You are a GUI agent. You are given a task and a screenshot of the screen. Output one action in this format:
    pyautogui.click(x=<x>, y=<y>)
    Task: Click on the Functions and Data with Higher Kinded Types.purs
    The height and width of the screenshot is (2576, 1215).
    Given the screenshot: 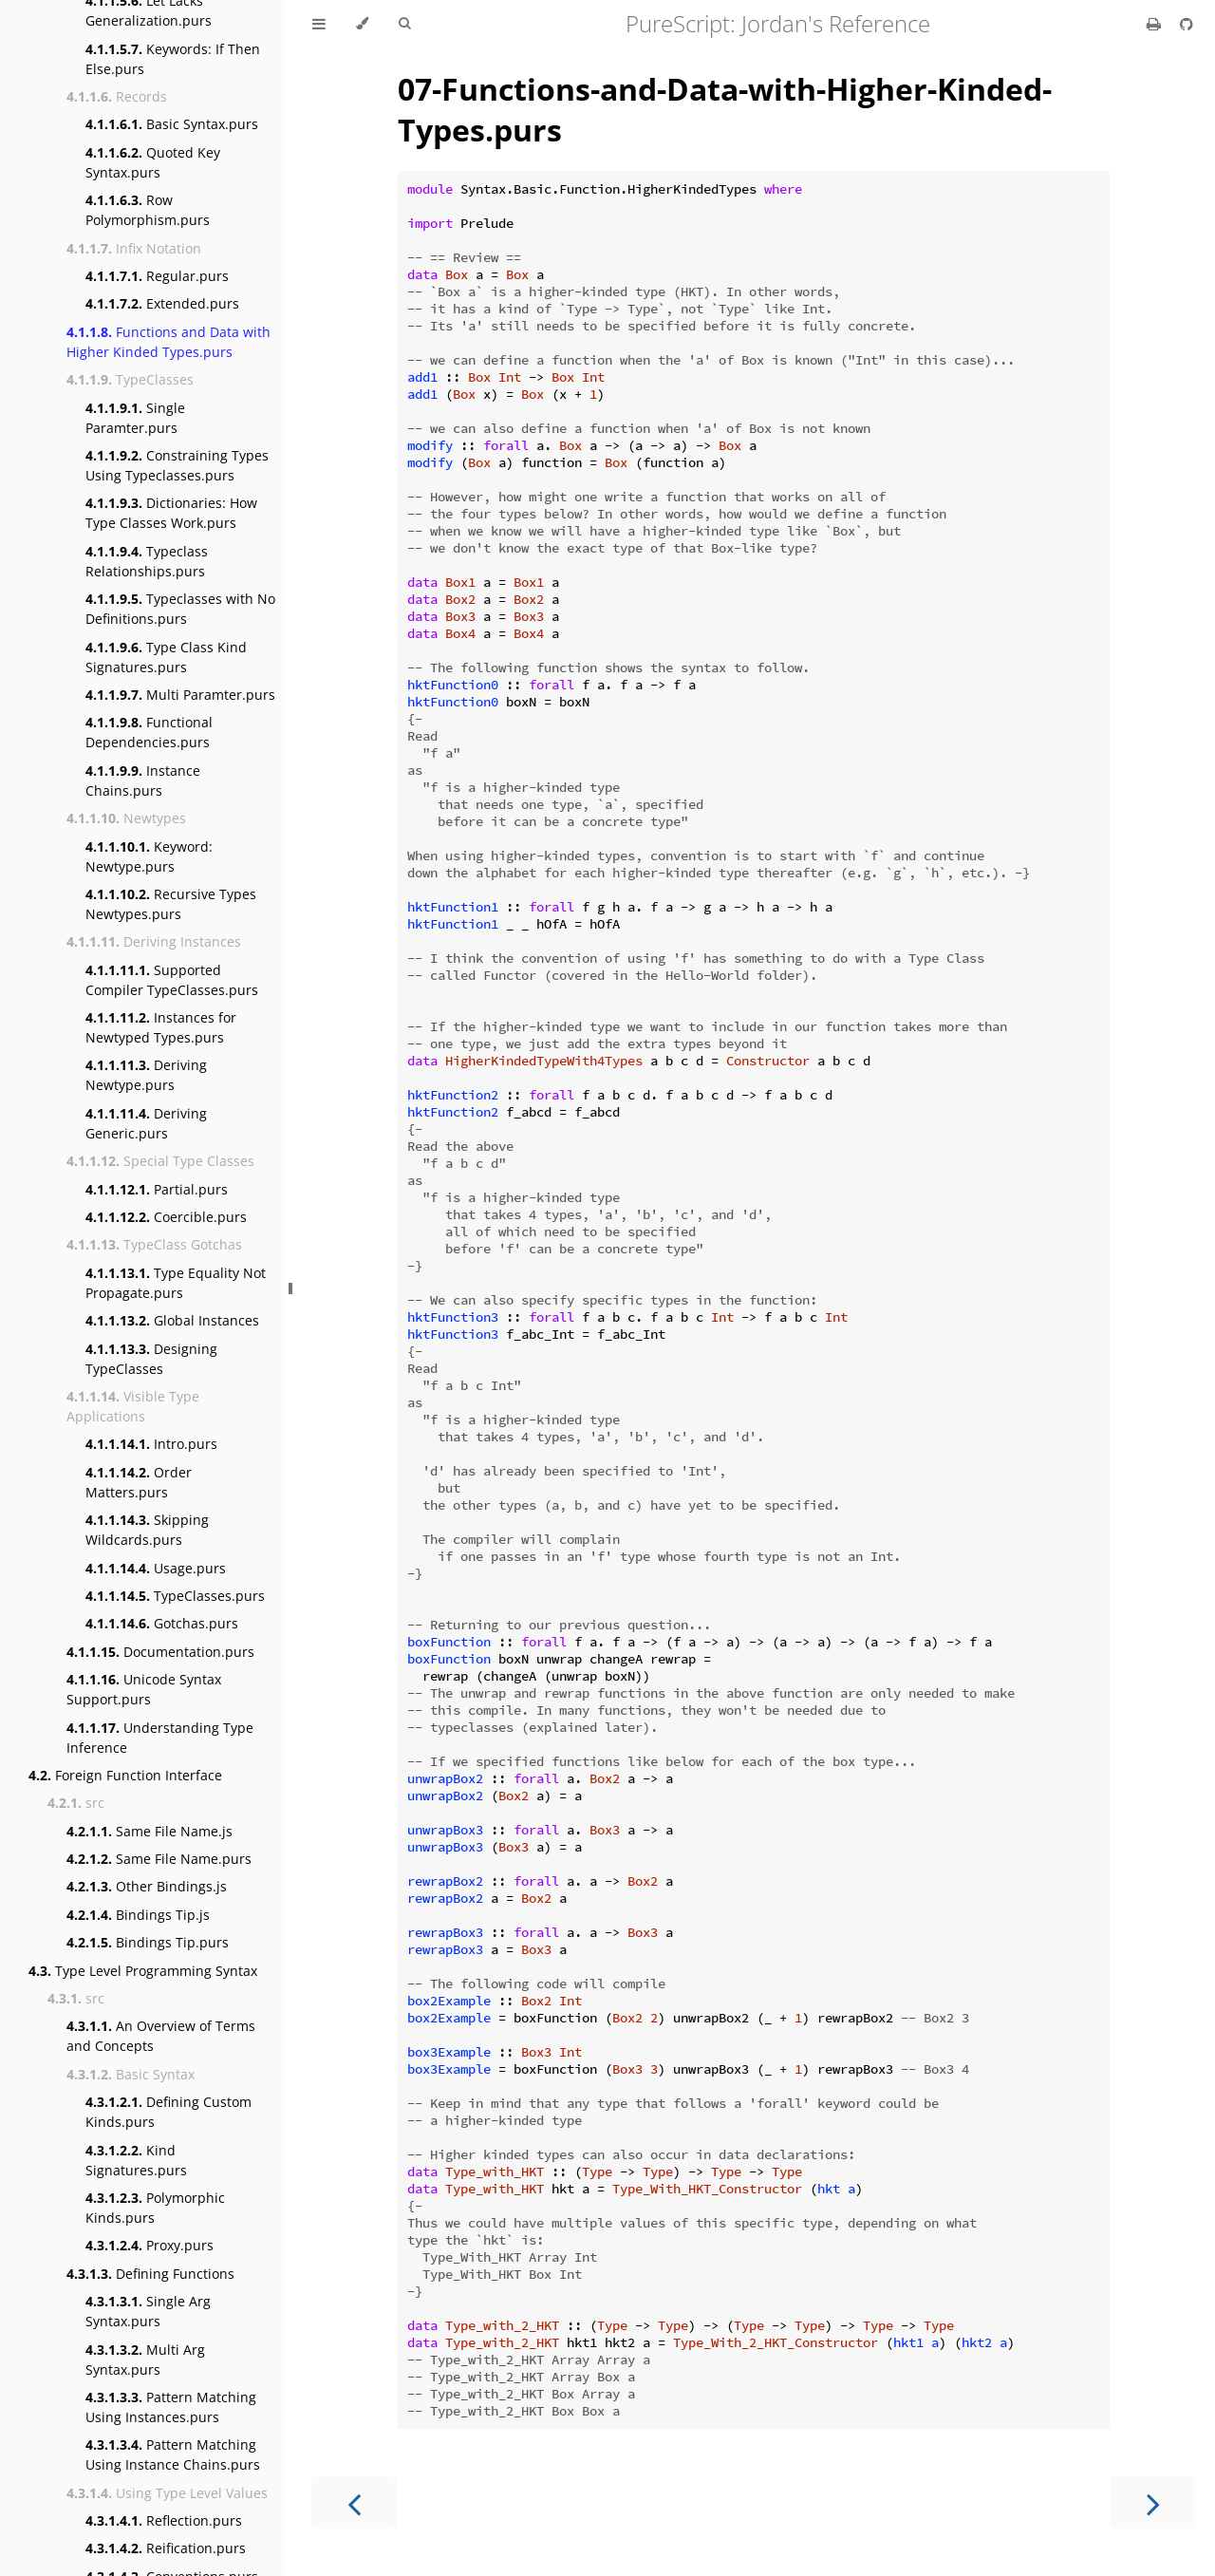 What is the action you would take?
    pyautogui.click(x=168, y=342)
    